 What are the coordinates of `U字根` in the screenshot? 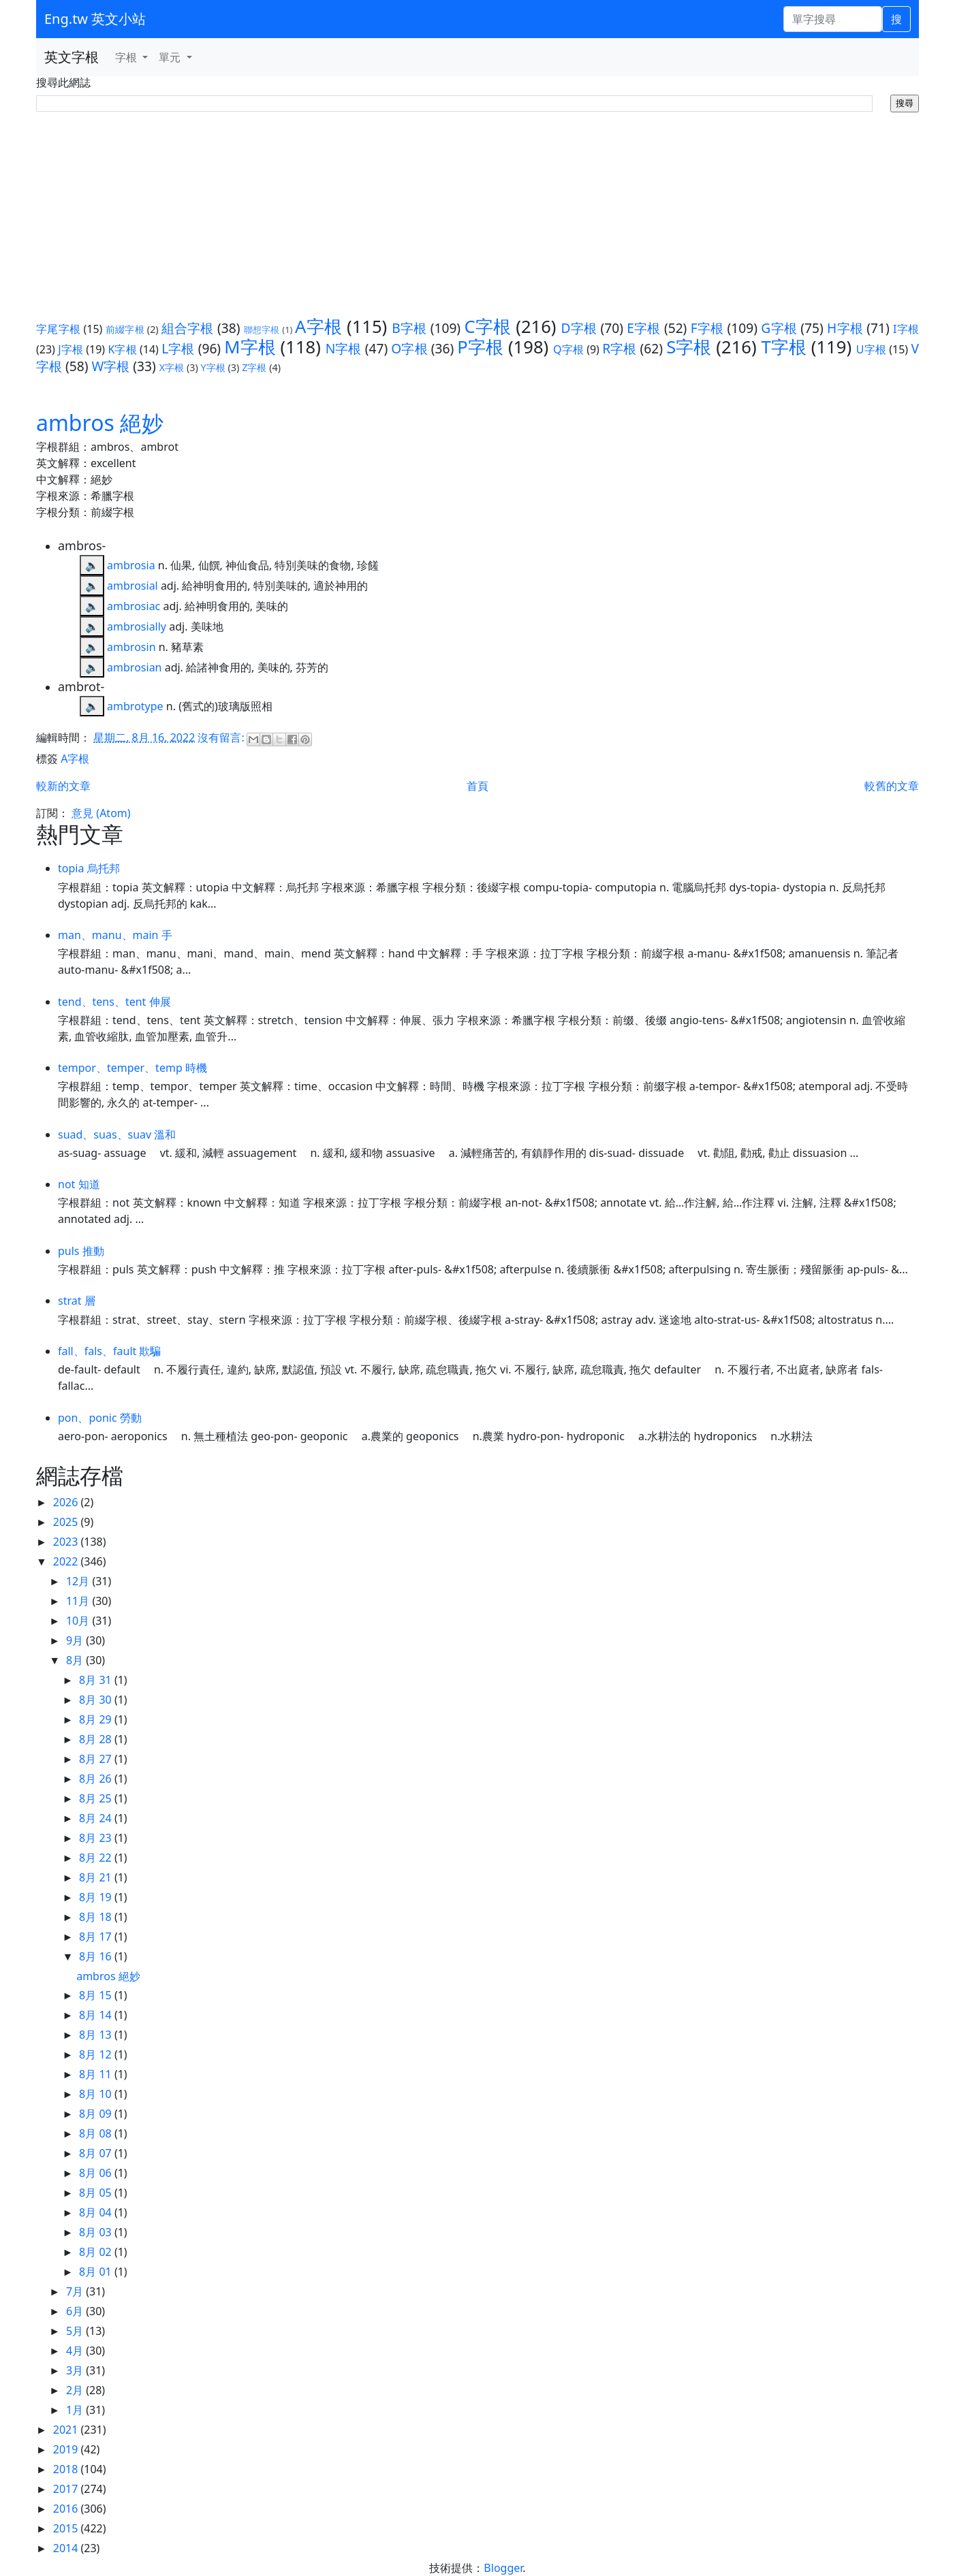 It's located at (871, 349).